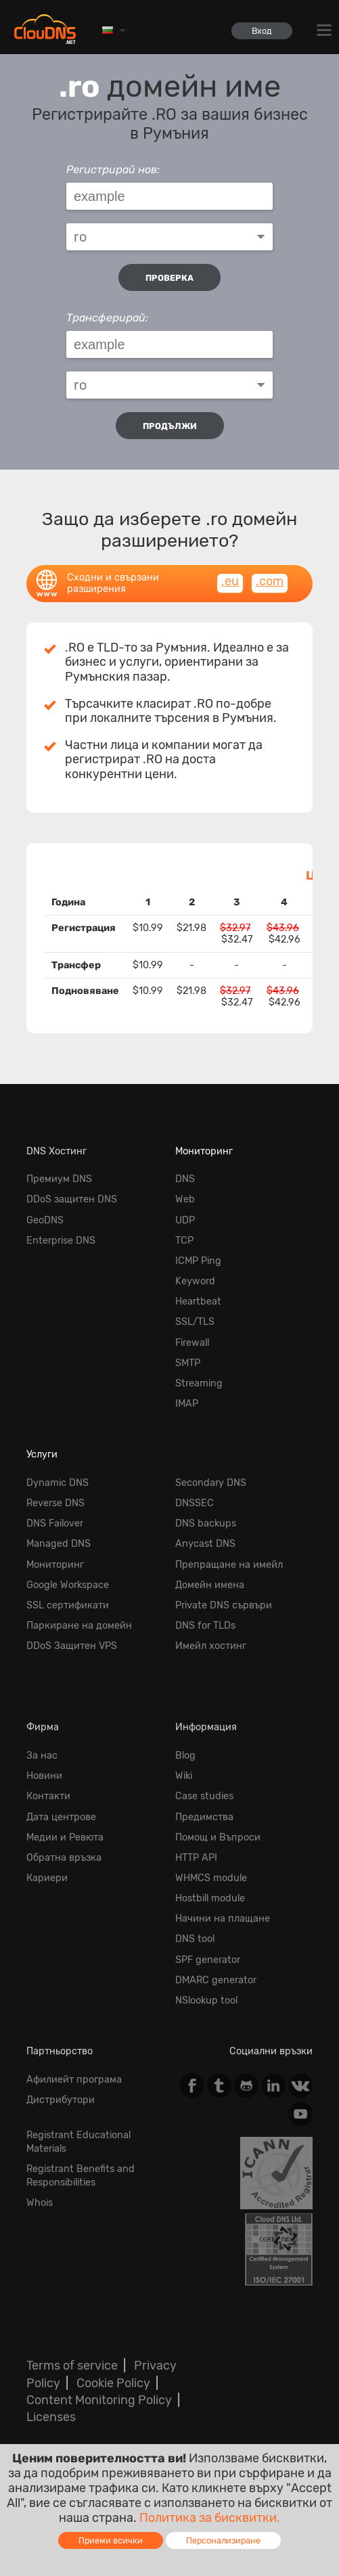 The height and width of the screenshot is (2576, 339). I want to click on Помощ и Въпроси, so click(218, 1837).